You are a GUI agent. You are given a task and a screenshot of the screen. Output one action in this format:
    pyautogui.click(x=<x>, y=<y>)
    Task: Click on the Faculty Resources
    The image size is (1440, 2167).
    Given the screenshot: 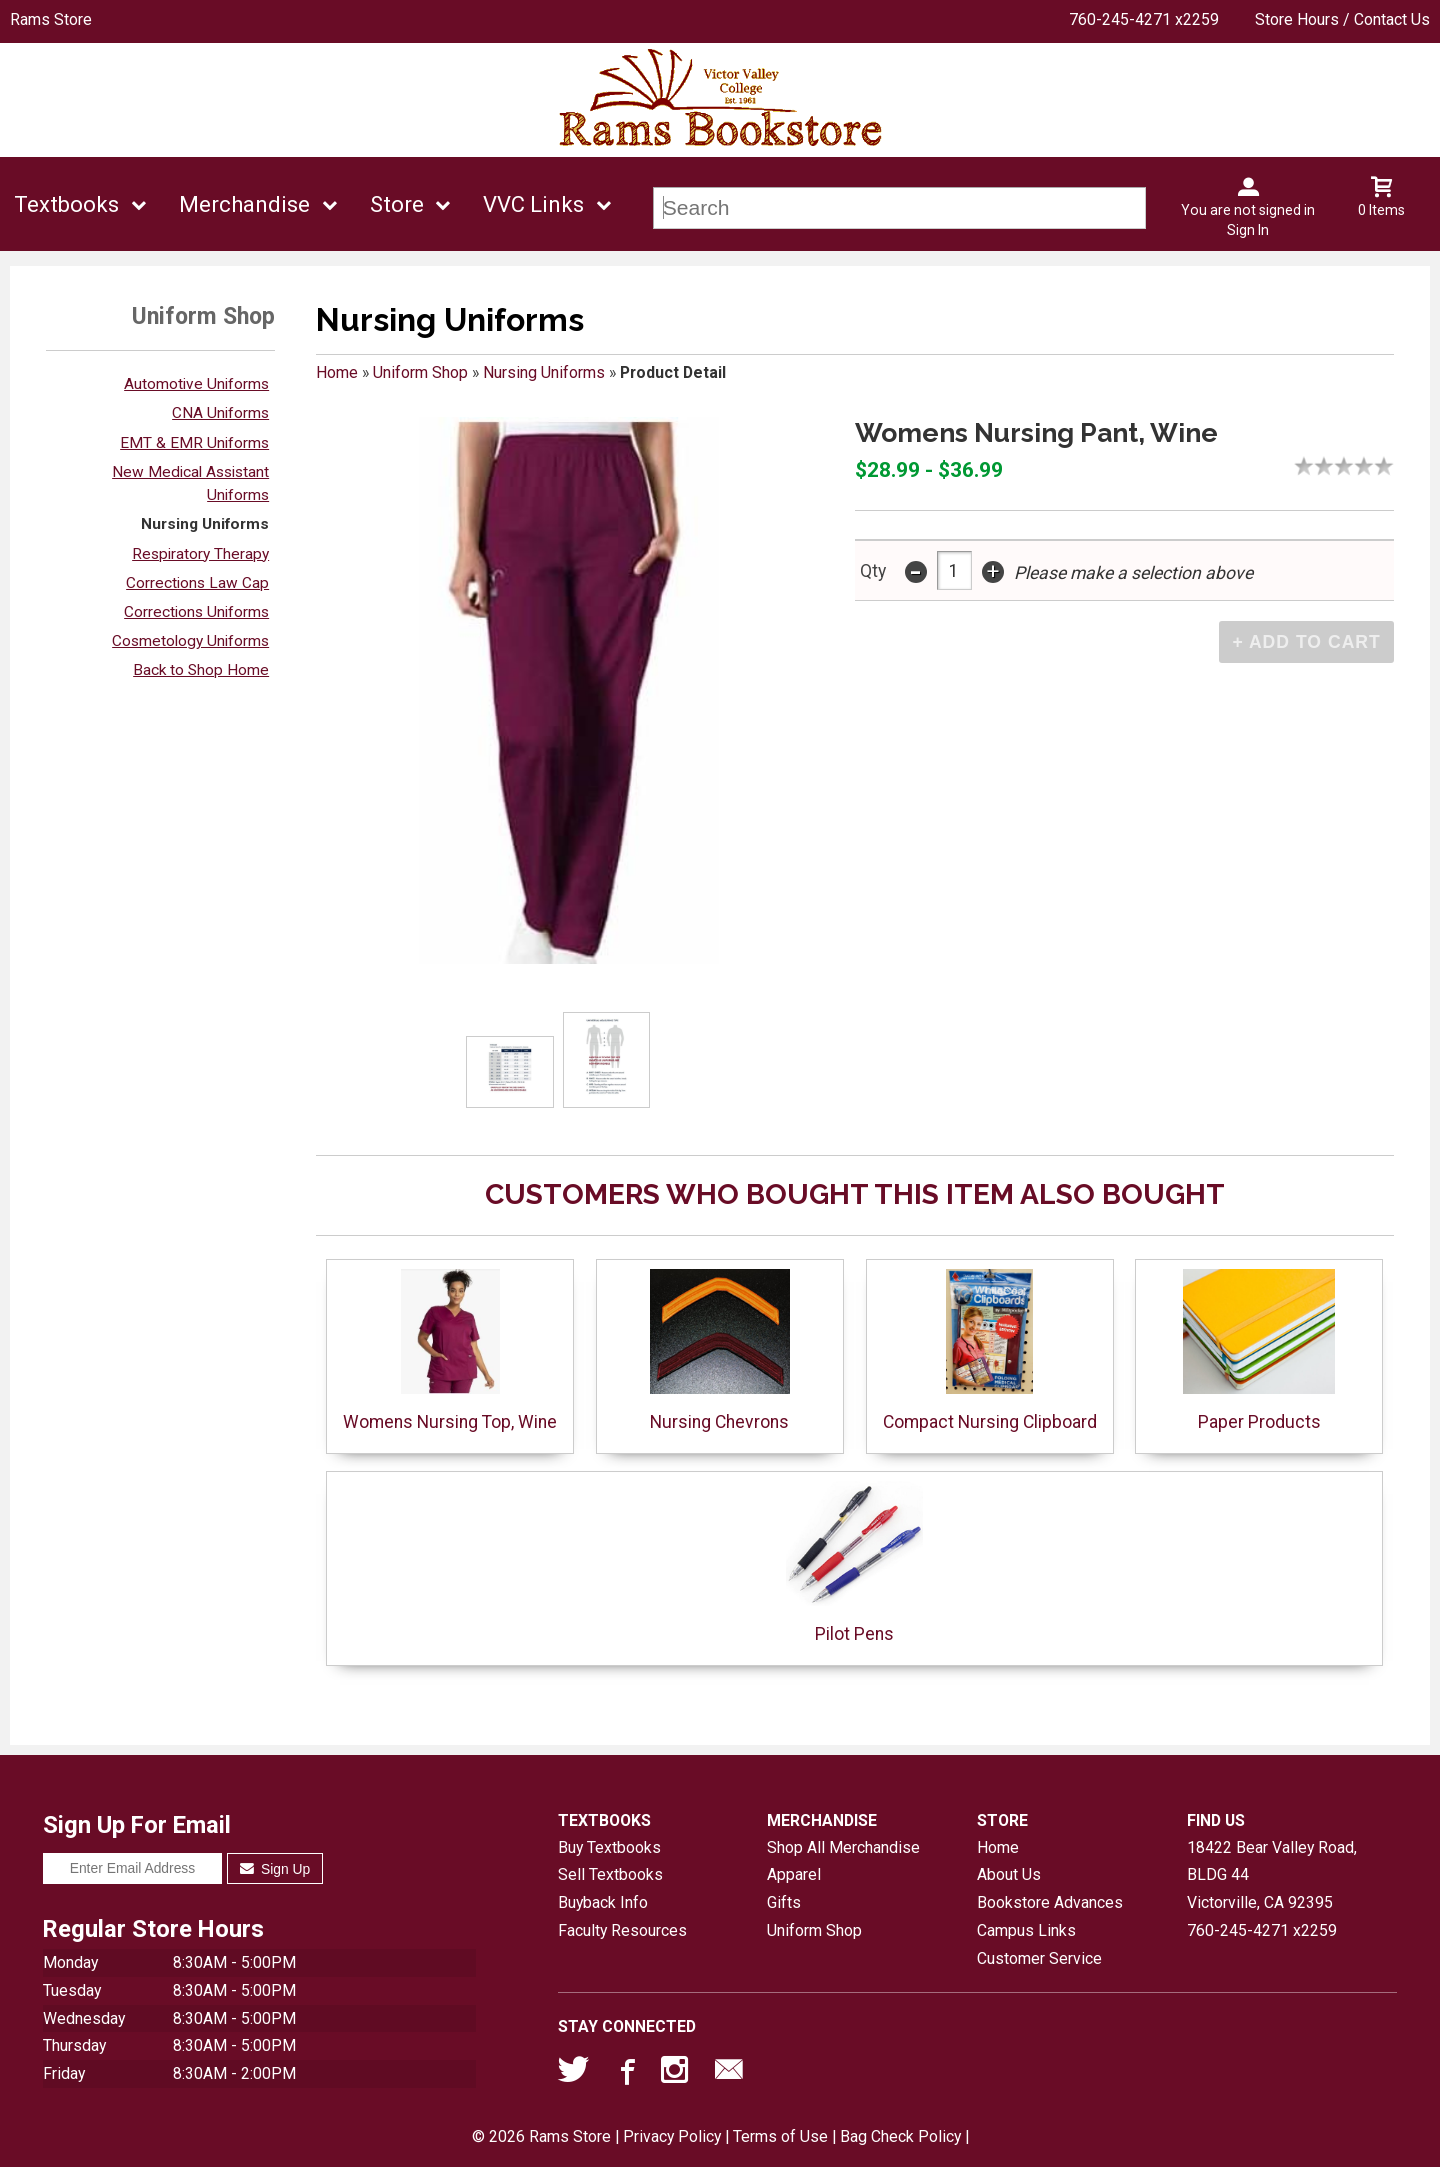 What is the action you would take?
    pyautogui.click(x=622, y=1930)
    